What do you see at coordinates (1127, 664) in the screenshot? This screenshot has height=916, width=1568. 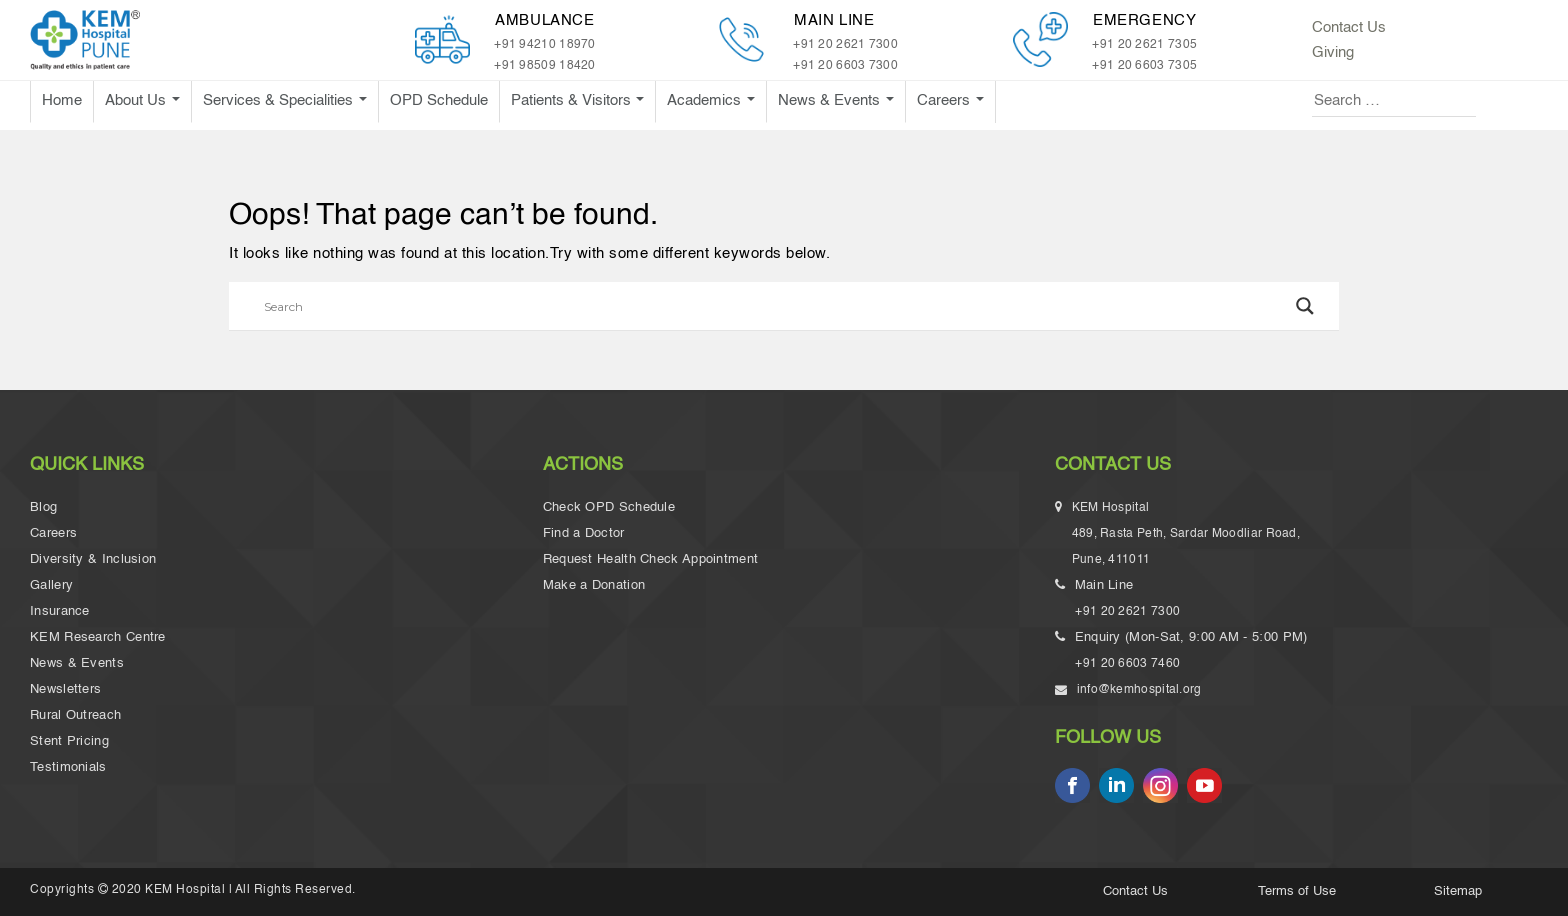 I see `+91 20 6603 7460` at bounding box center [1127, 664].